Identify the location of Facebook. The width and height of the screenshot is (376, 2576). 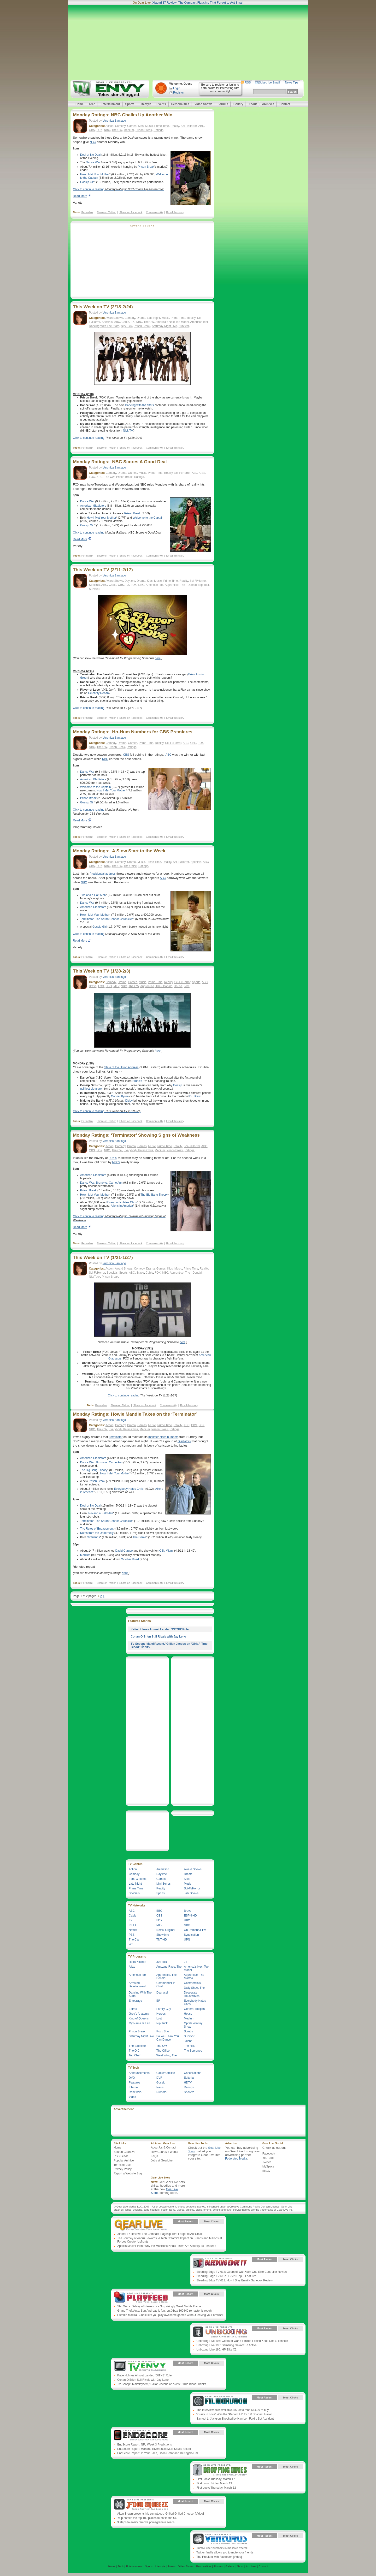
(268, 2153).